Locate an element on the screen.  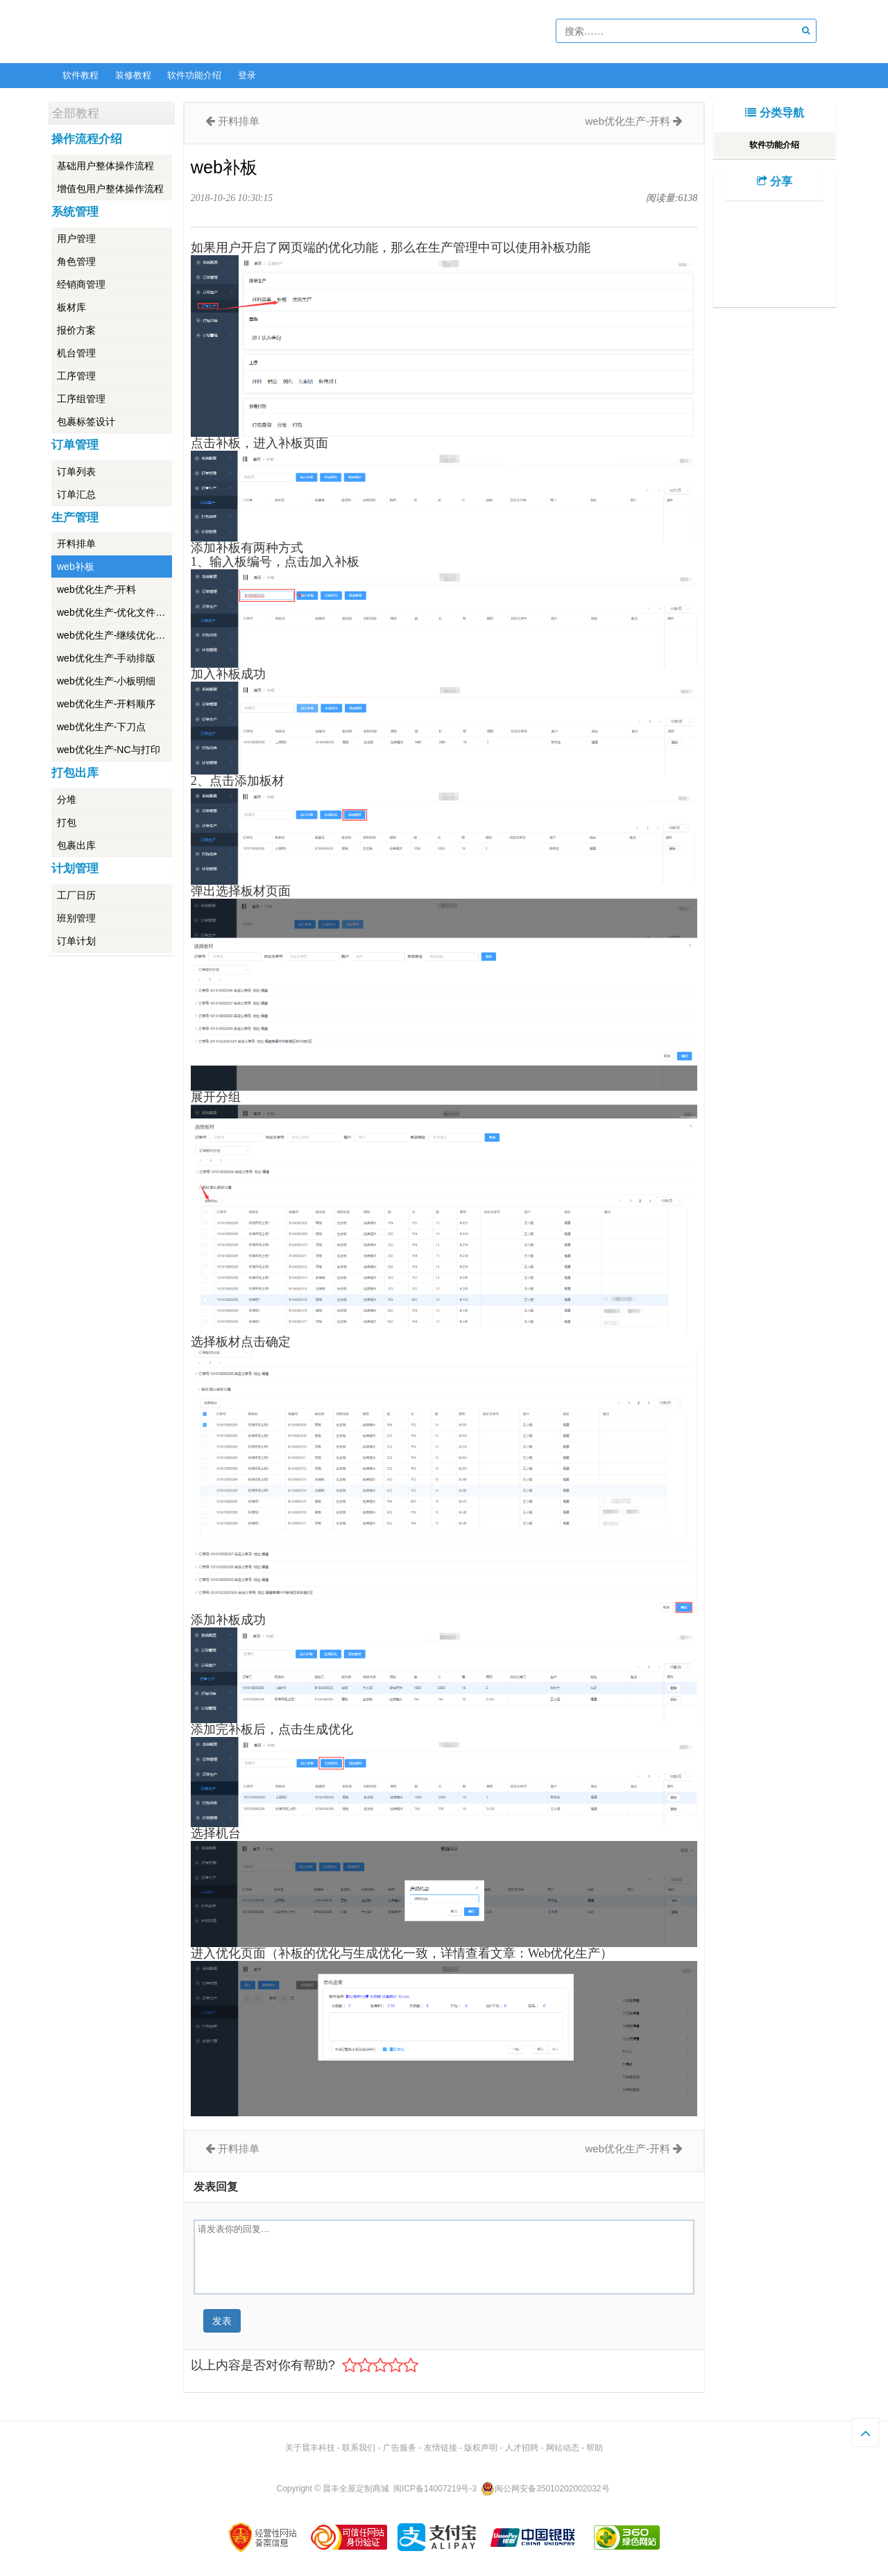
打包 is located at coordinates (66, 822).